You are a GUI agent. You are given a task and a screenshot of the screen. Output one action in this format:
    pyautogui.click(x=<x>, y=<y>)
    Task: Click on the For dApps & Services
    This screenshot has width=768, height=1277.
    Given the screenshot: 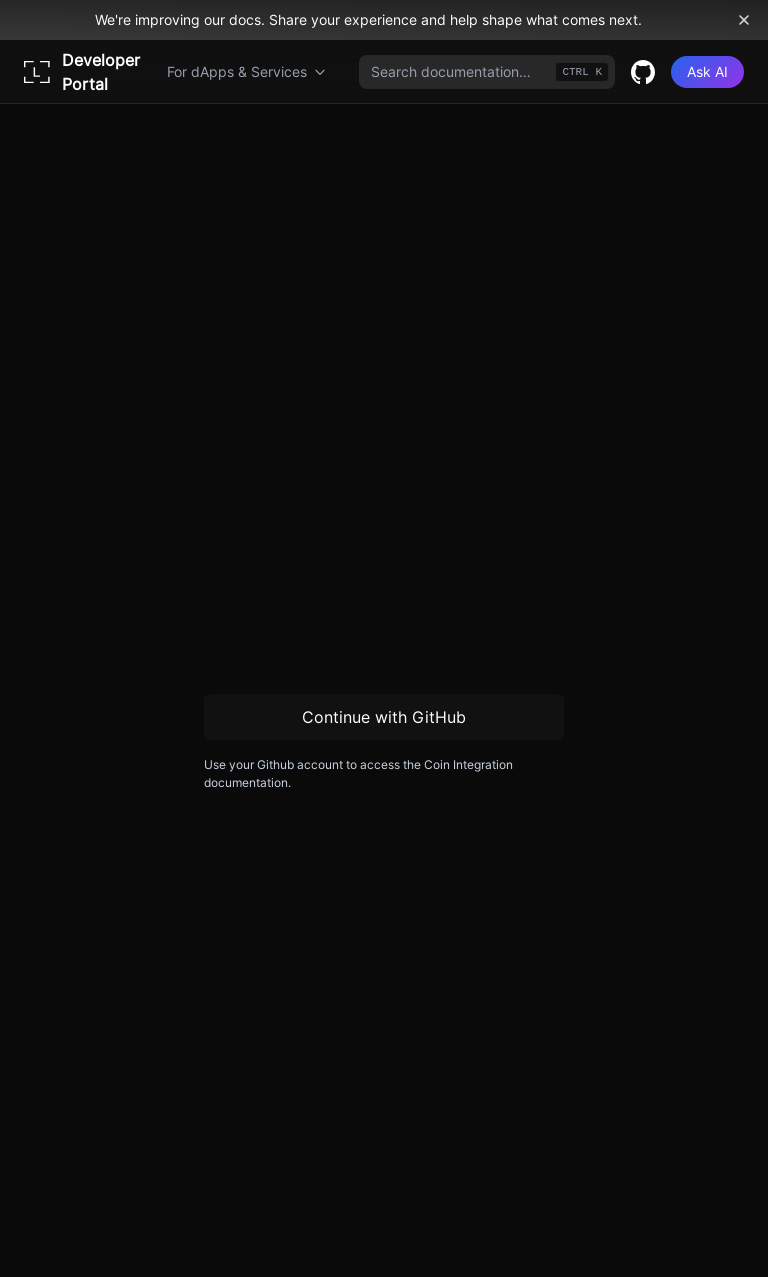 What is the action you would take?
    pyautogui.click(x=247, y=71)
    